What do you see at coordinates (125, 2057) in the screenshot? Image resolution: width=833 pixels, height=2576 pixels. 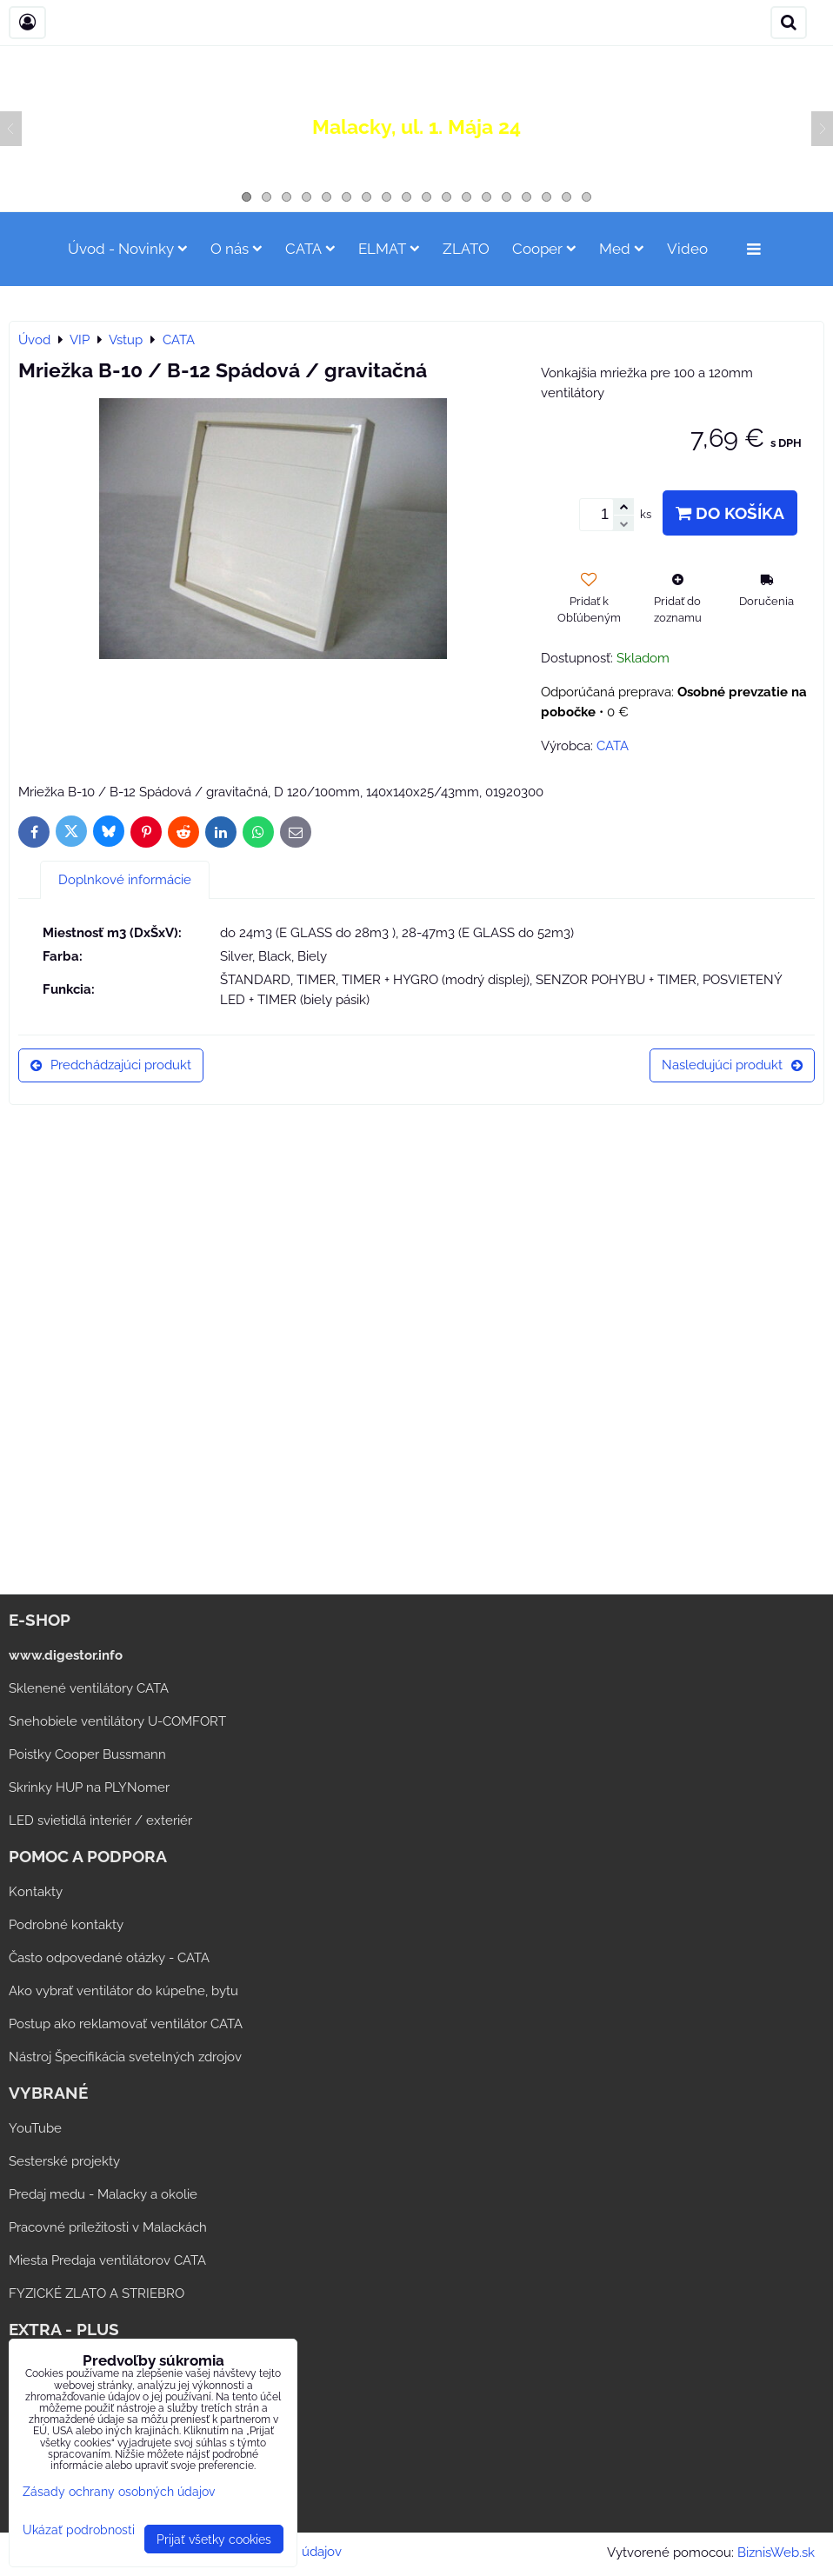 I see `Nástroj Špecifikácia svetelných zdrojov` at bounding box center [125, 2057].